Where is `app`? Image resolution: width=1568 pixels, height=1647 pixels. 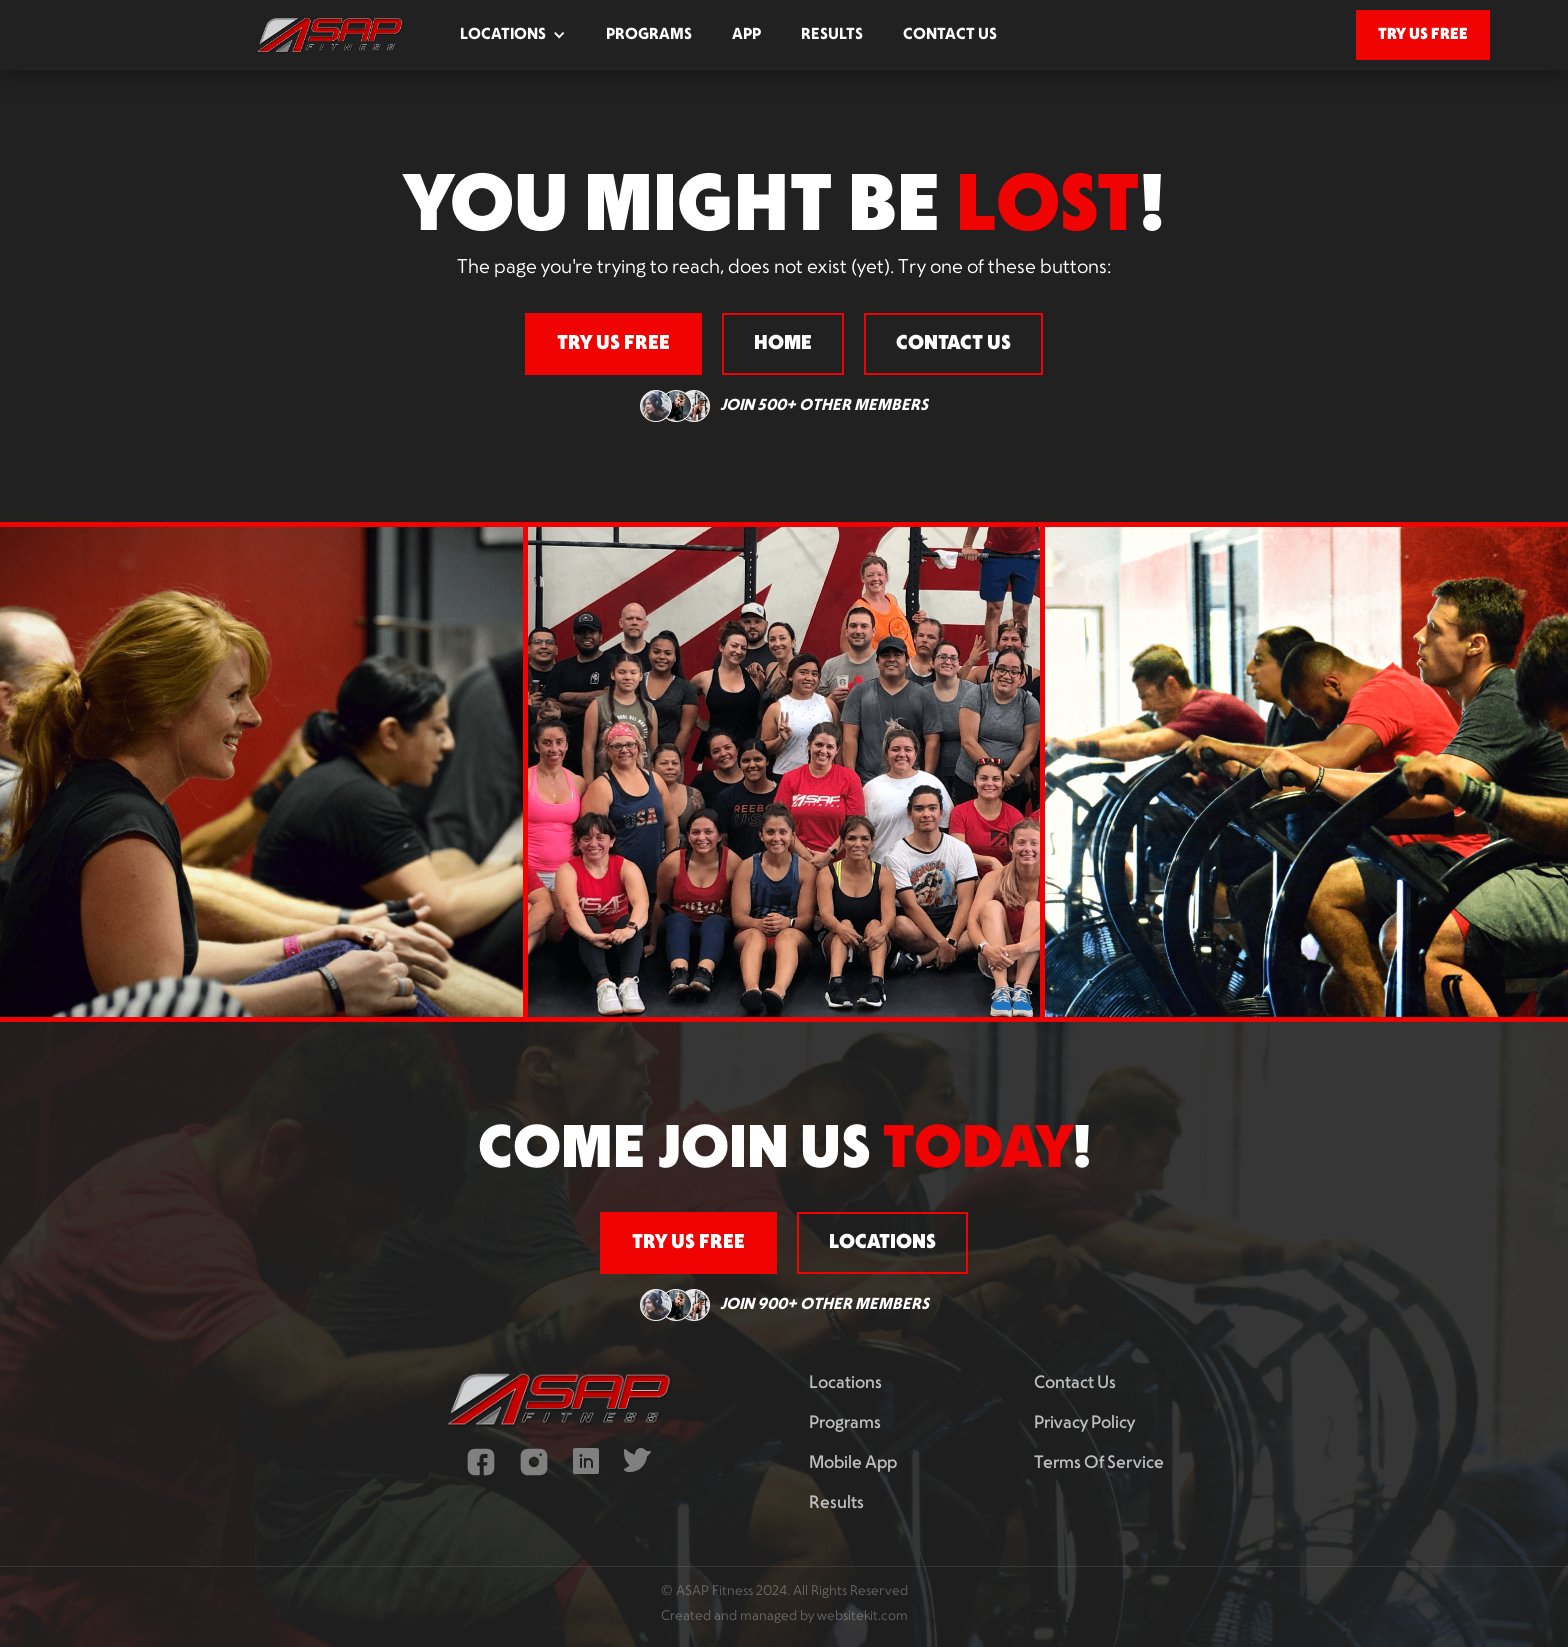 app is located at coordinates (746, 35).